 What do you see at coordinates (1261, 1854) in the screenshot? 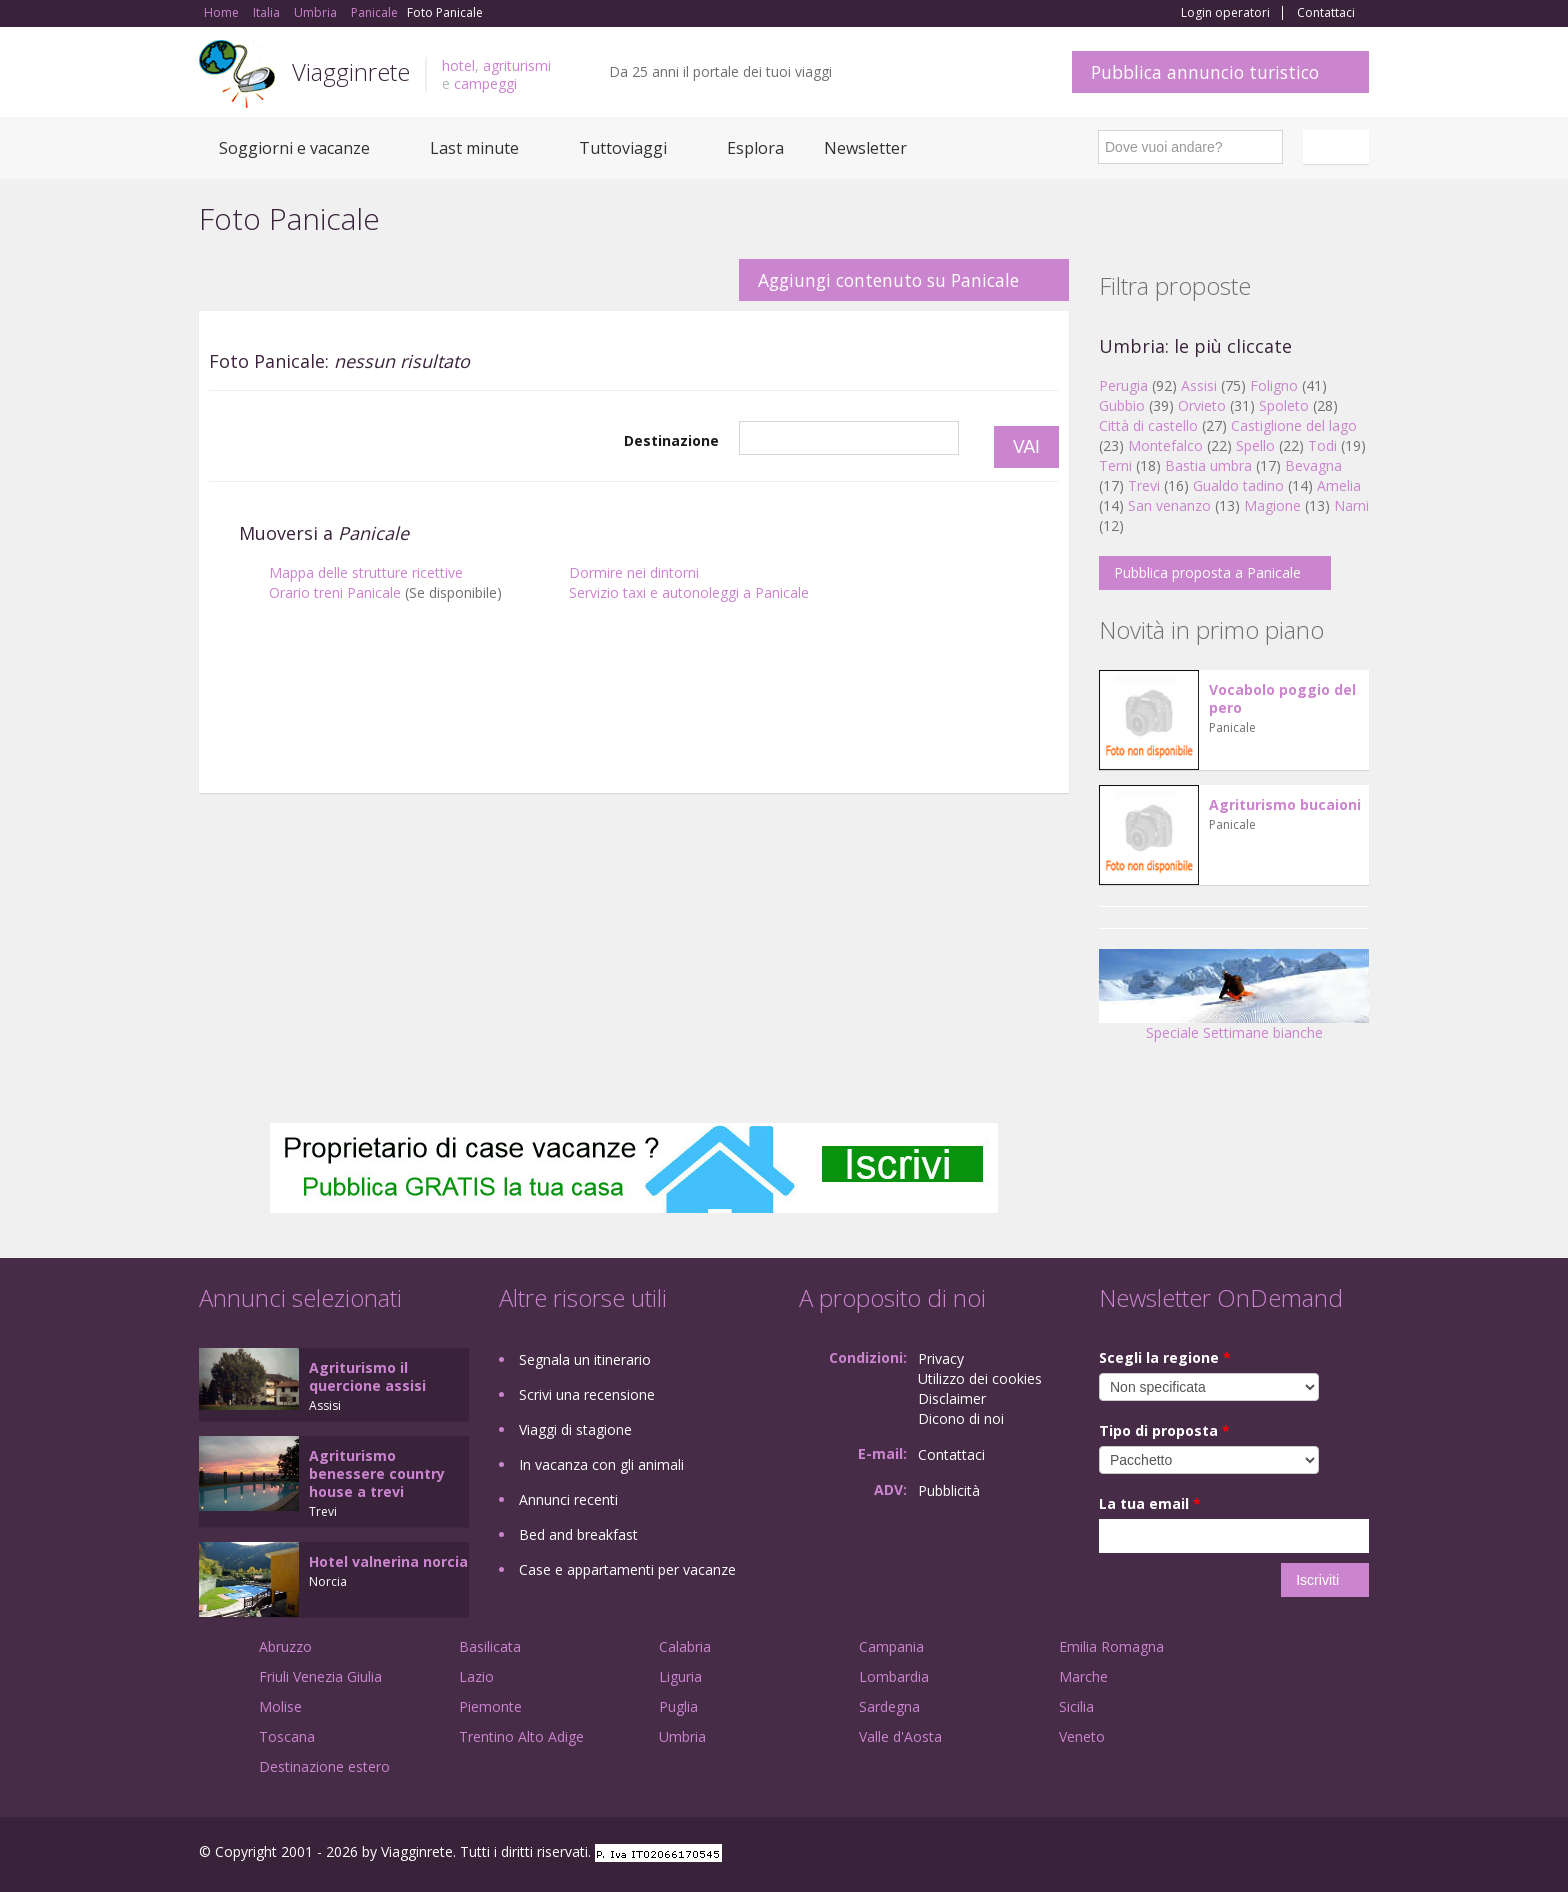
I see `Google+` at bounding box center [1261, 1854].